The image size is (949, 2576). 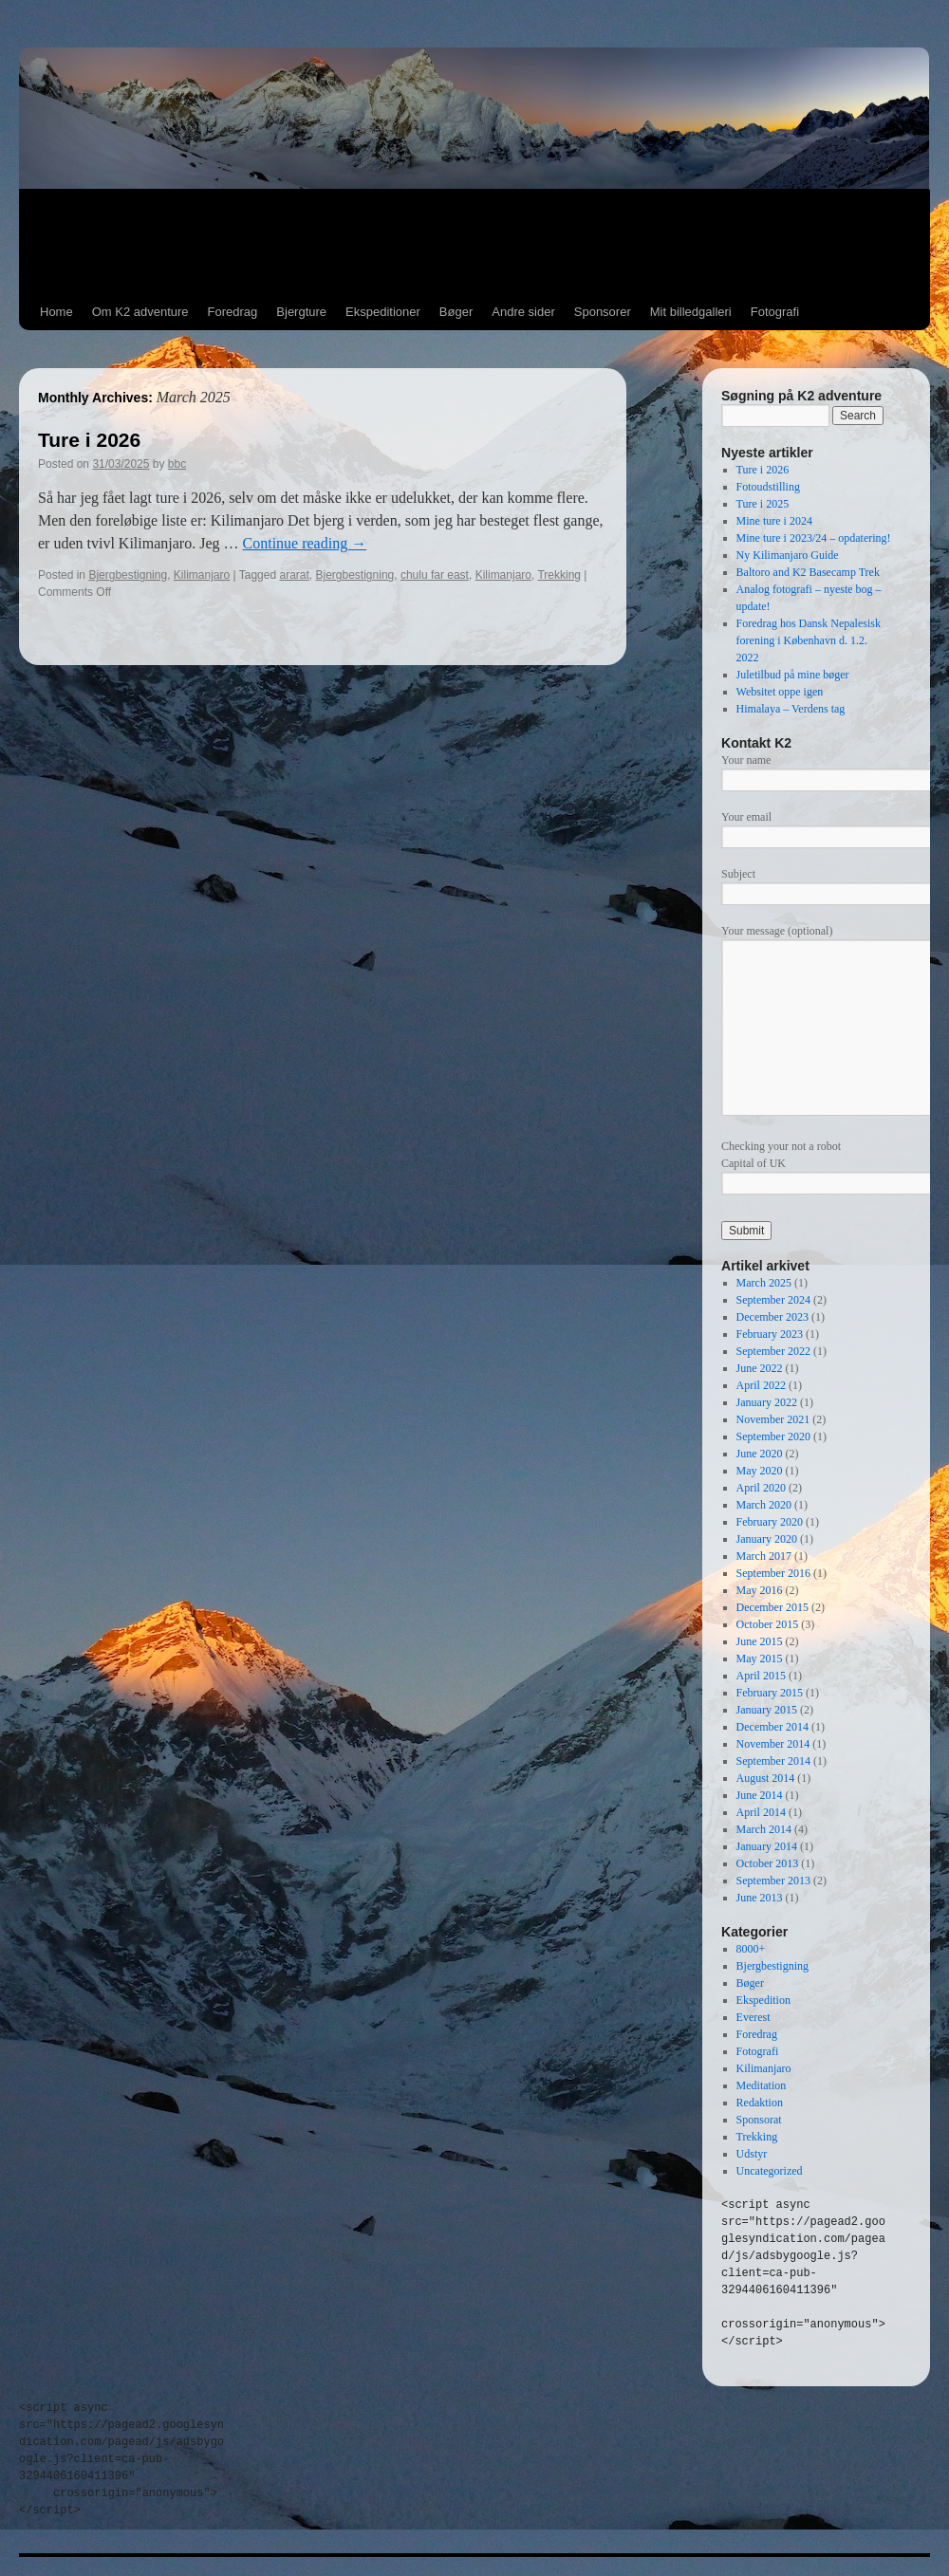 I want to click on Ture i 2025, so click(x=763, y=503).